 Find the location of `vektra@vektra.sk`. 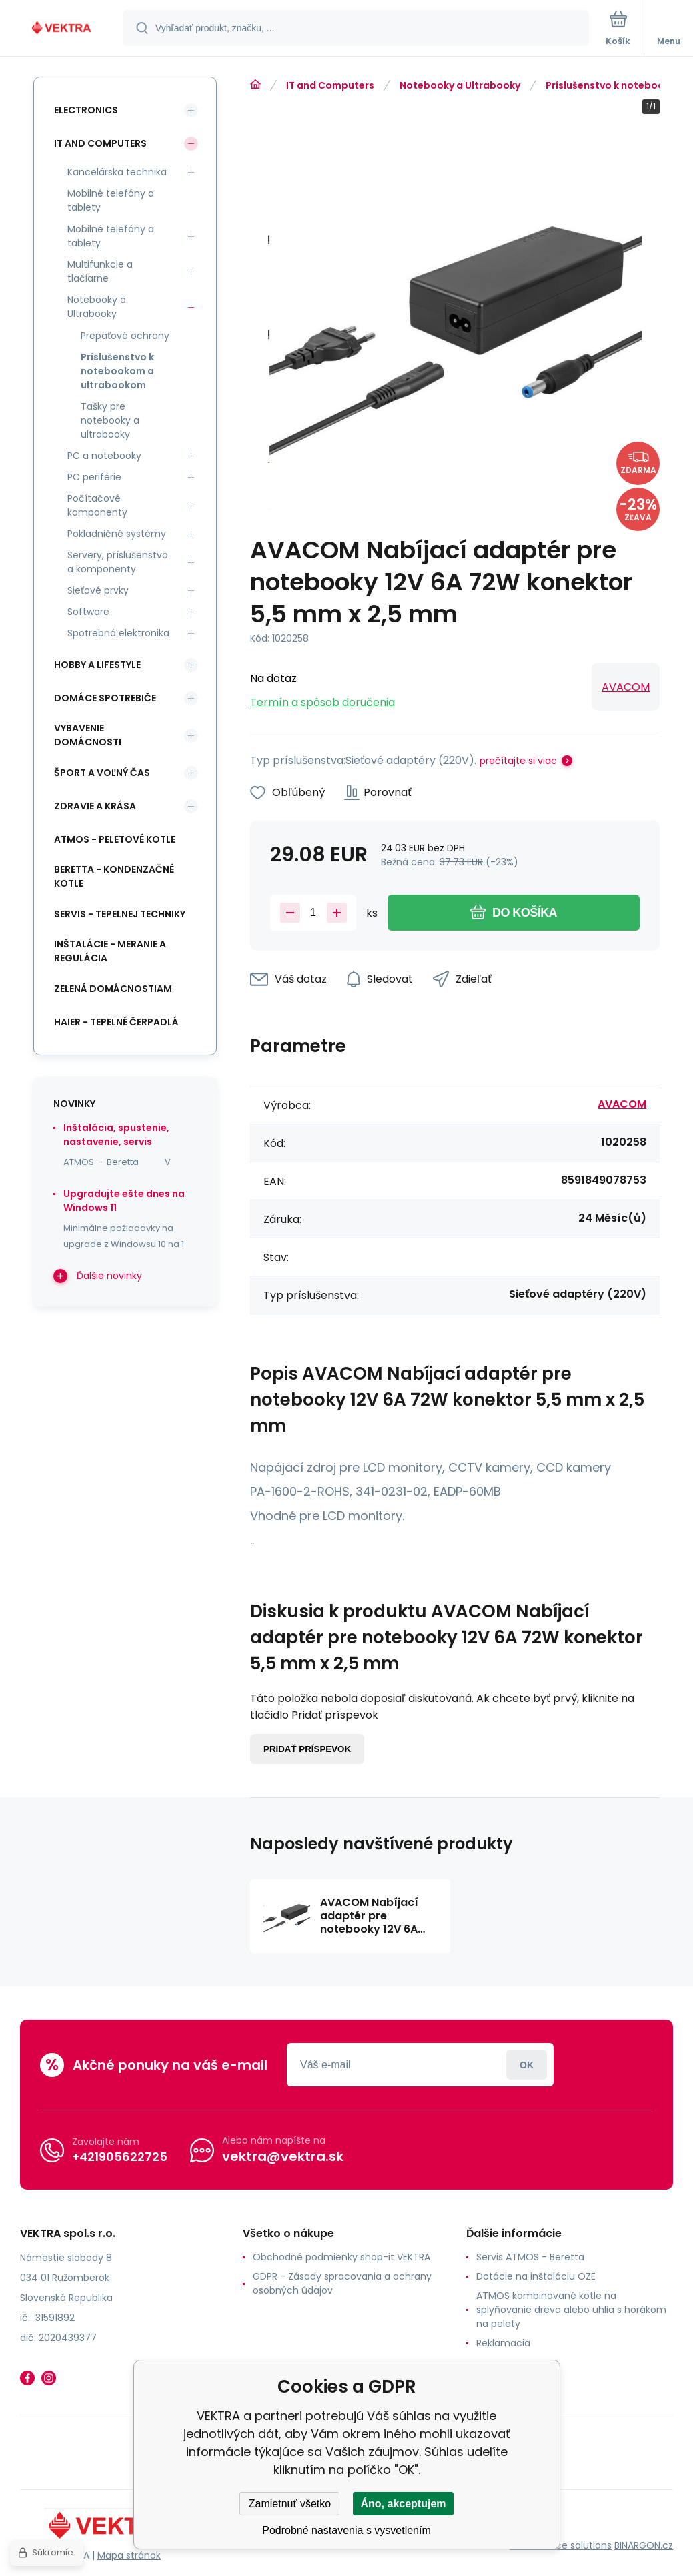

vektra@vektra.sk is located at coordinates (282, 2156).